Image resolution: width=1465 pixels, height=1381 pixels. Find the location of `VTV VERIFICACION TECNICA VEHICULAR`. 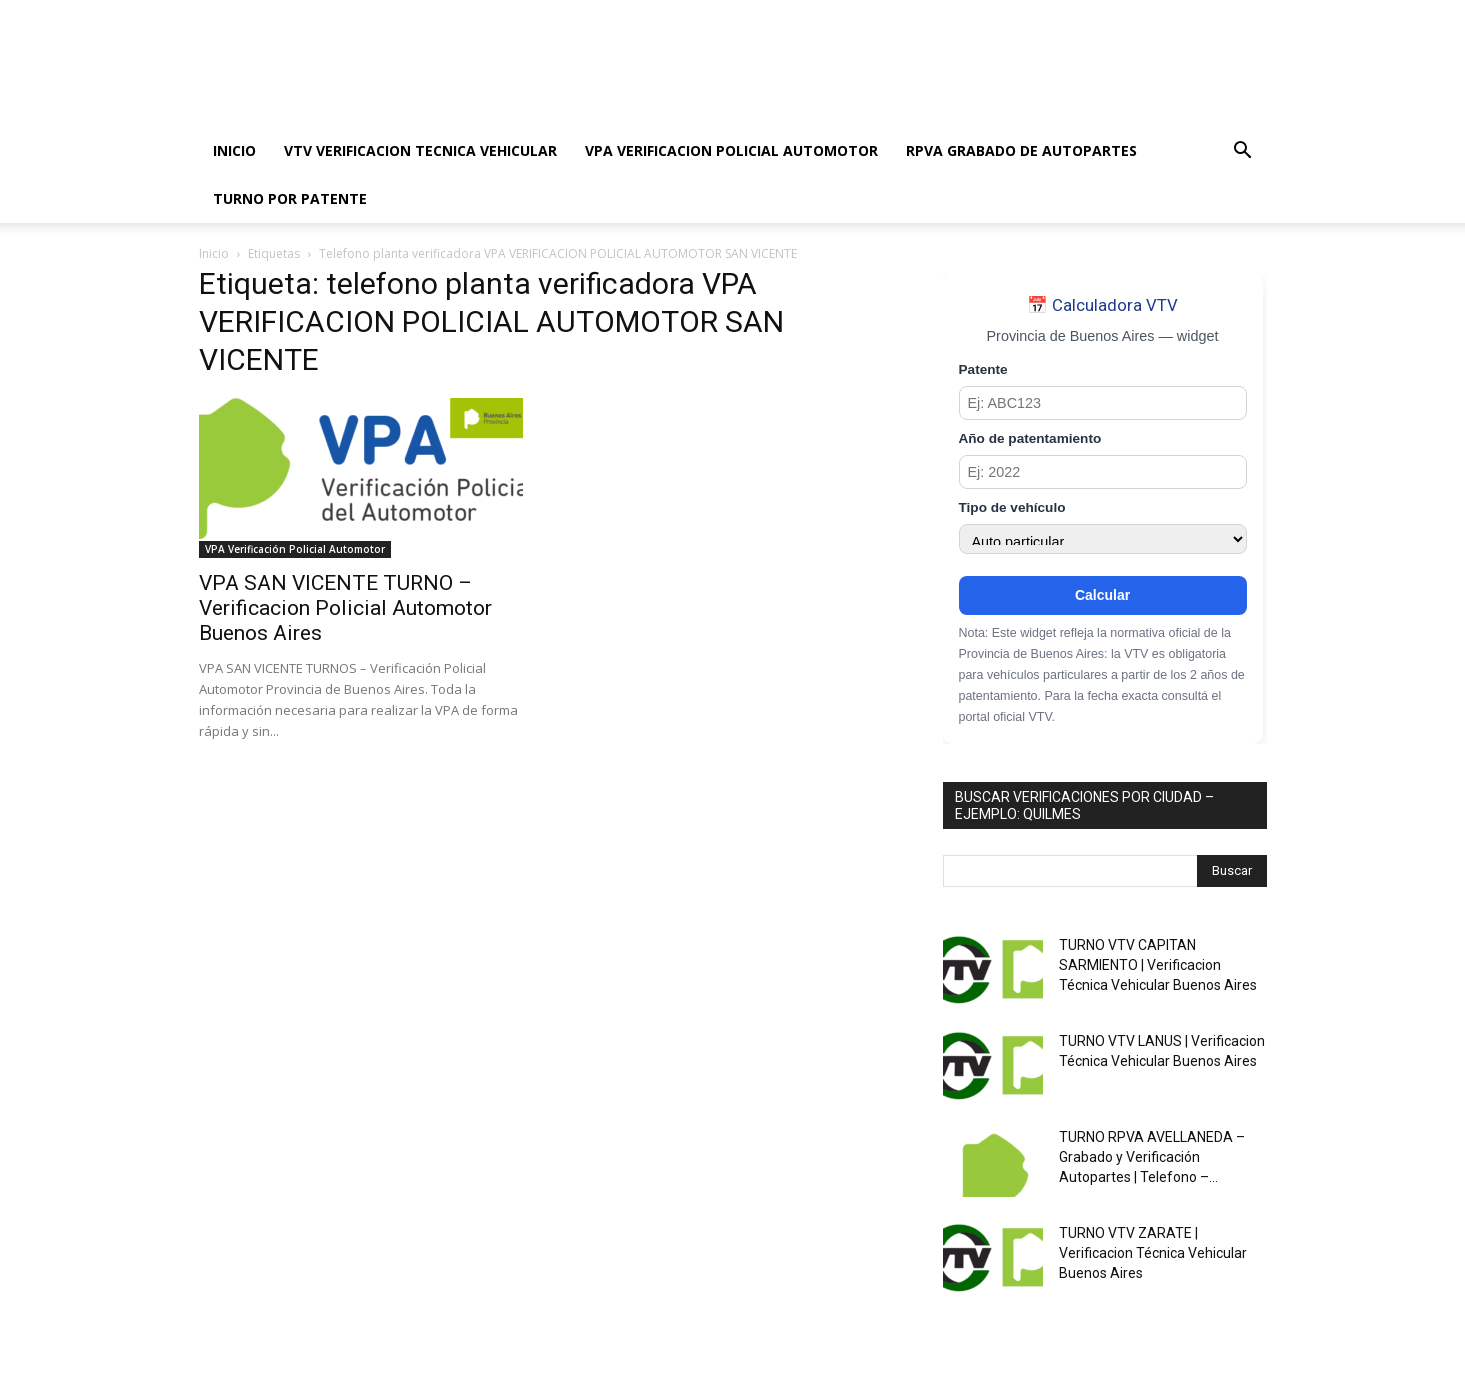

VTV VERIFICACION TECNICA VEHICULAR is located at coordinates (420, 150).